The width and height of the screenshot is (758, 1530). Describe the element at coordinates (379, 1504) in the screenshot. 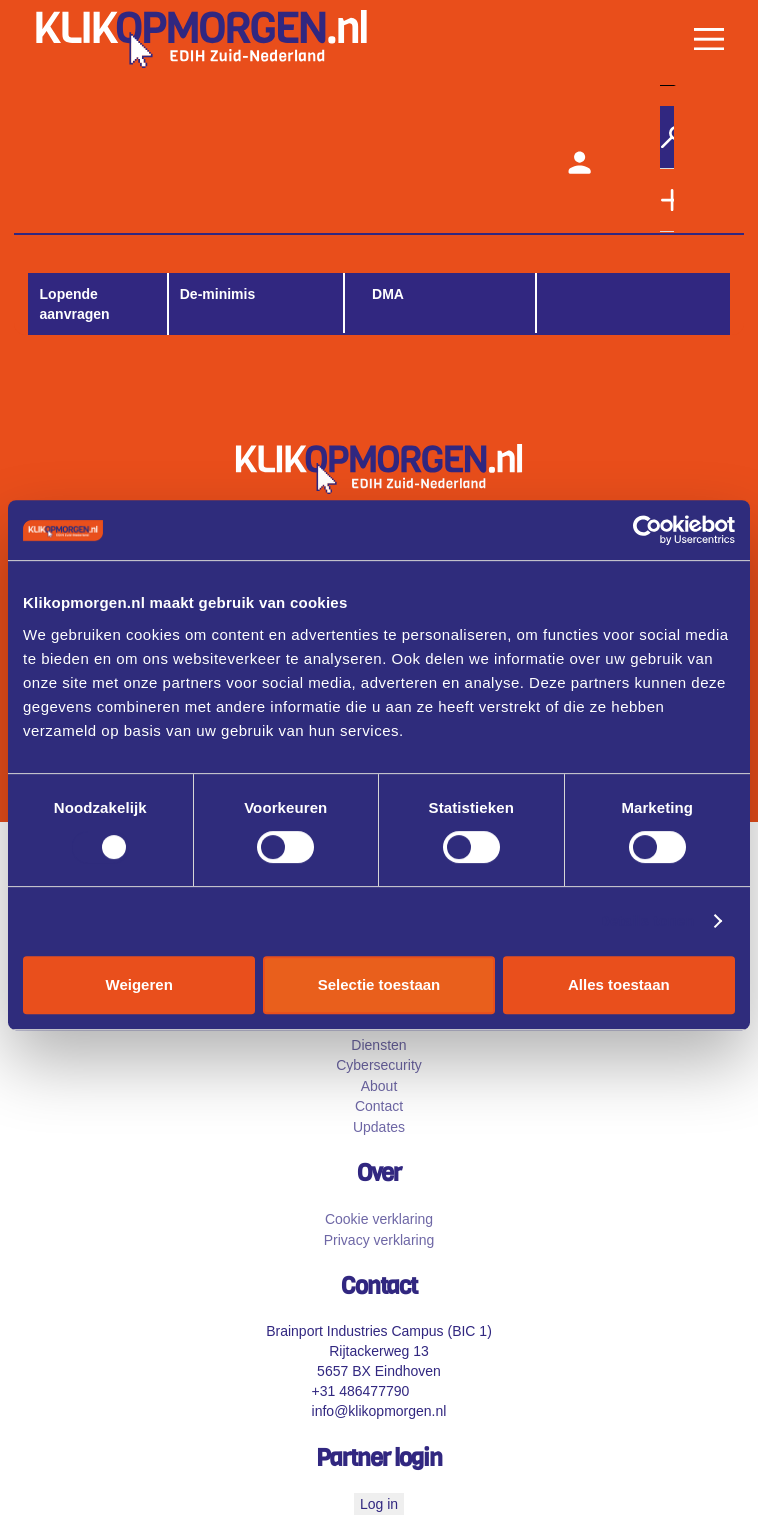

I see `Log in` at that location.